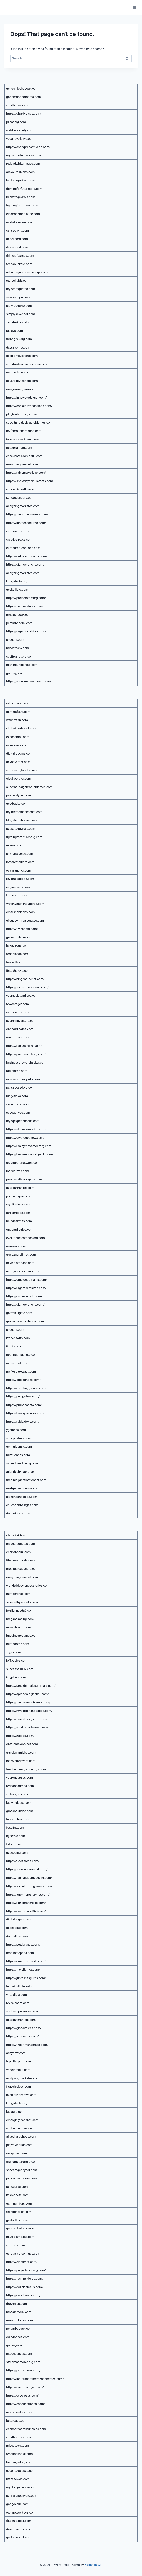  I want to click on gonzayy.com, so click(15, 673).